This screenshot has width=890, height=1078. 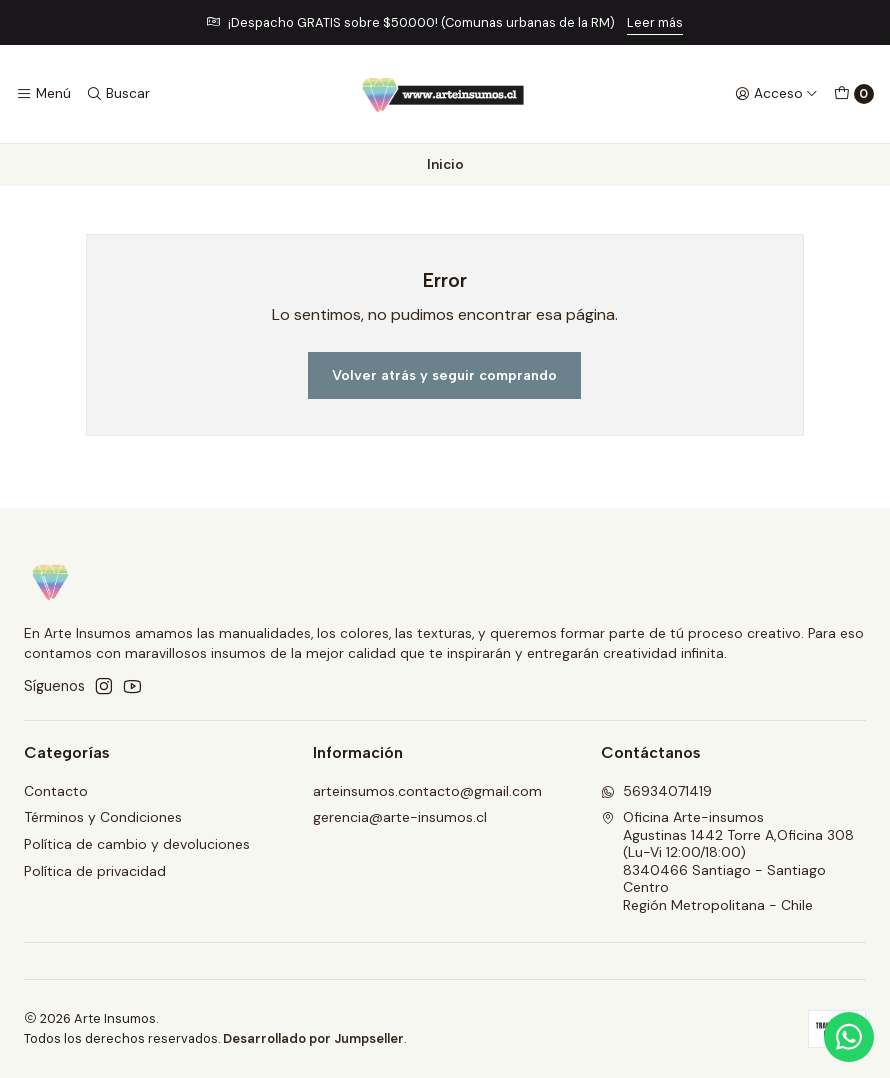 What do you see at coordinates (444, 375) in the screenshot?
I see `Volver atrás y seguir comprando` at bounding box center [444, 375].